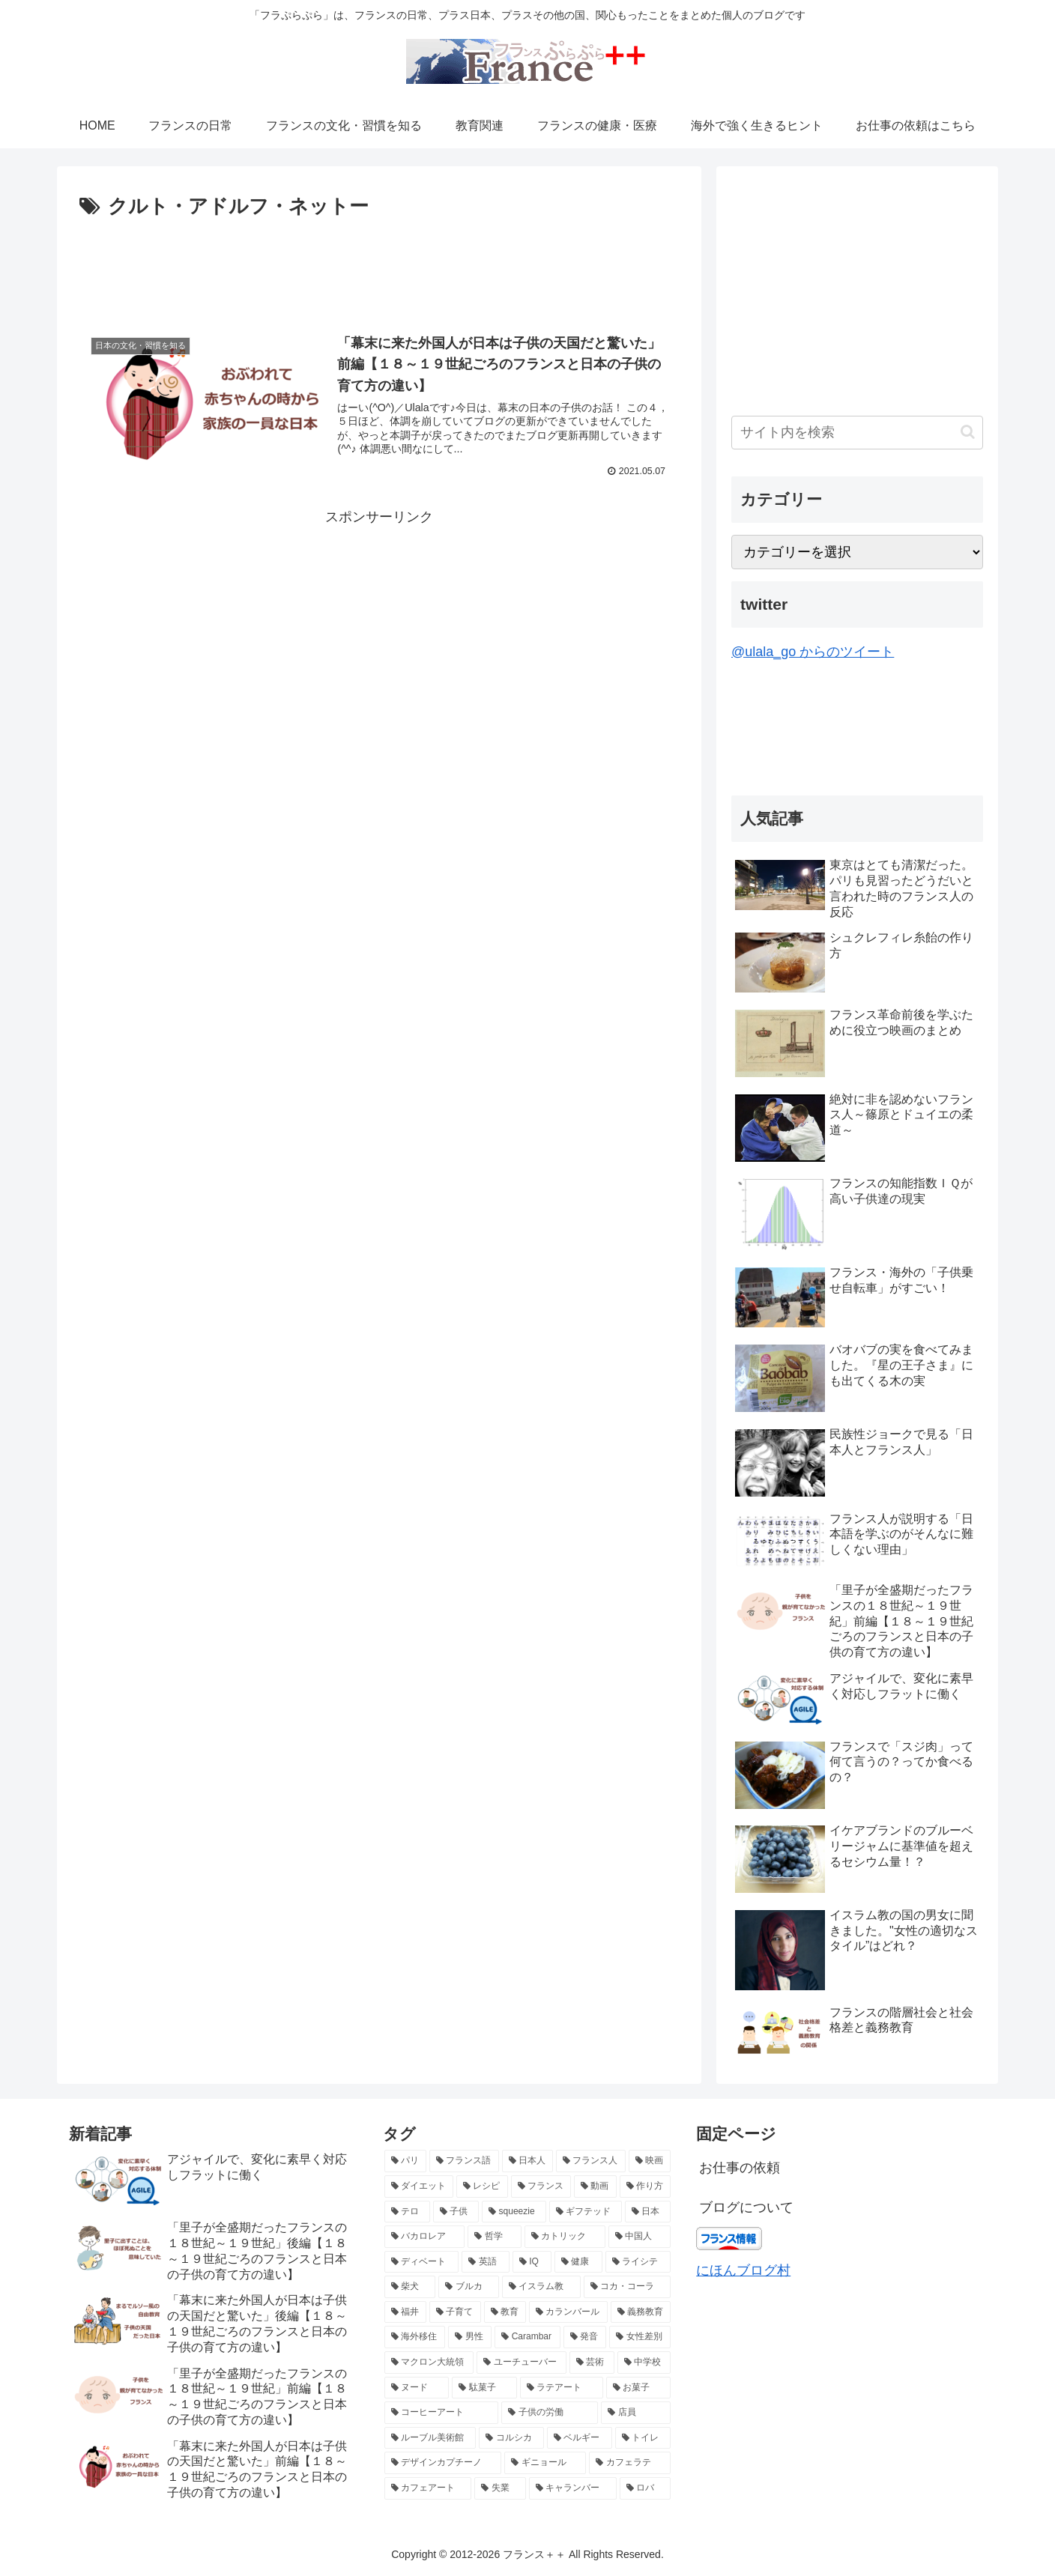  What do you see at coordinates (968, 431) in the screenshot?
I see `[button]` at bounding box center [968, 431].